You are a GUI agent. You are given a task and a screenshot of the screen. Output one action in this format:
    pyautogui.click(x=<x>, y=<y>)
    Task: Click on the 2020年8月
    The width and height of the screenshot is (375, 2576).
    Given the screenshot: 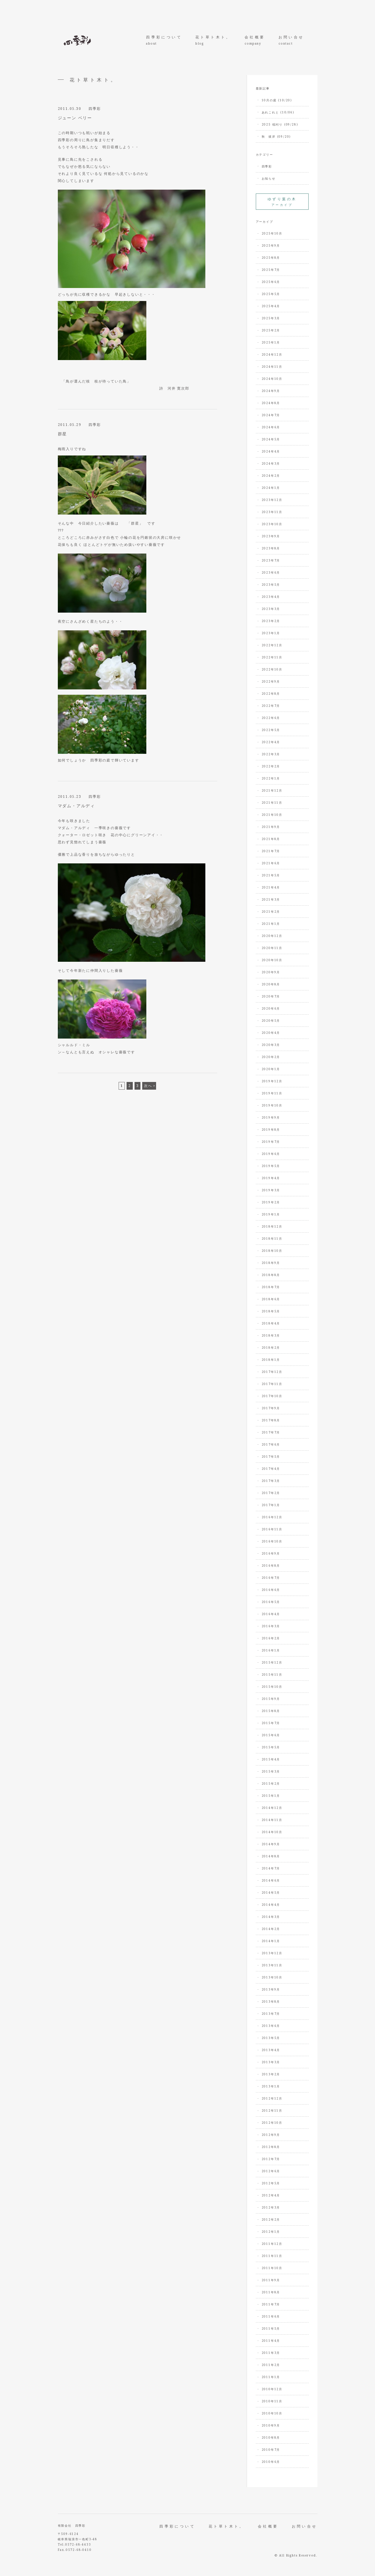 What is the action you would take?
    pyautogui.click(x=271, y=984)
    